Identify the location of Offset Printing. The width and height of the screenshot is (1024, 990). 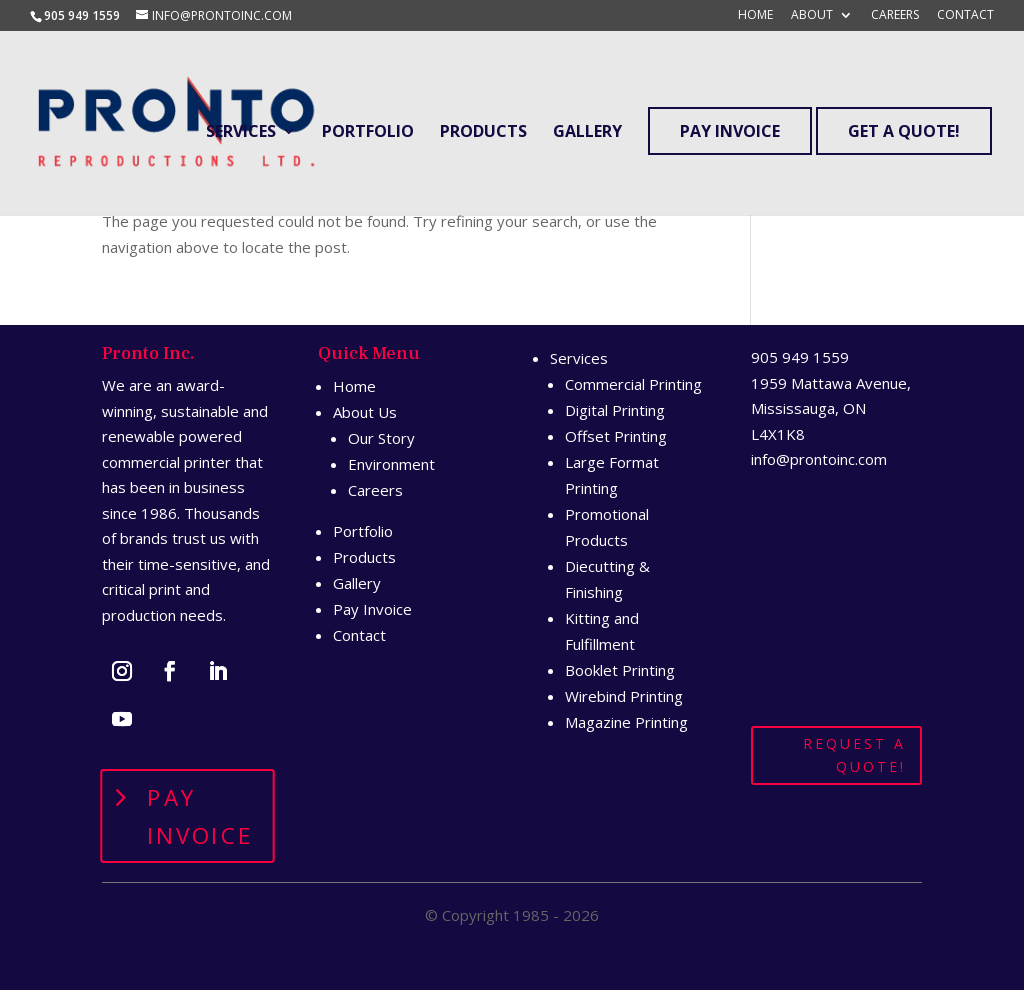
(616, 436).